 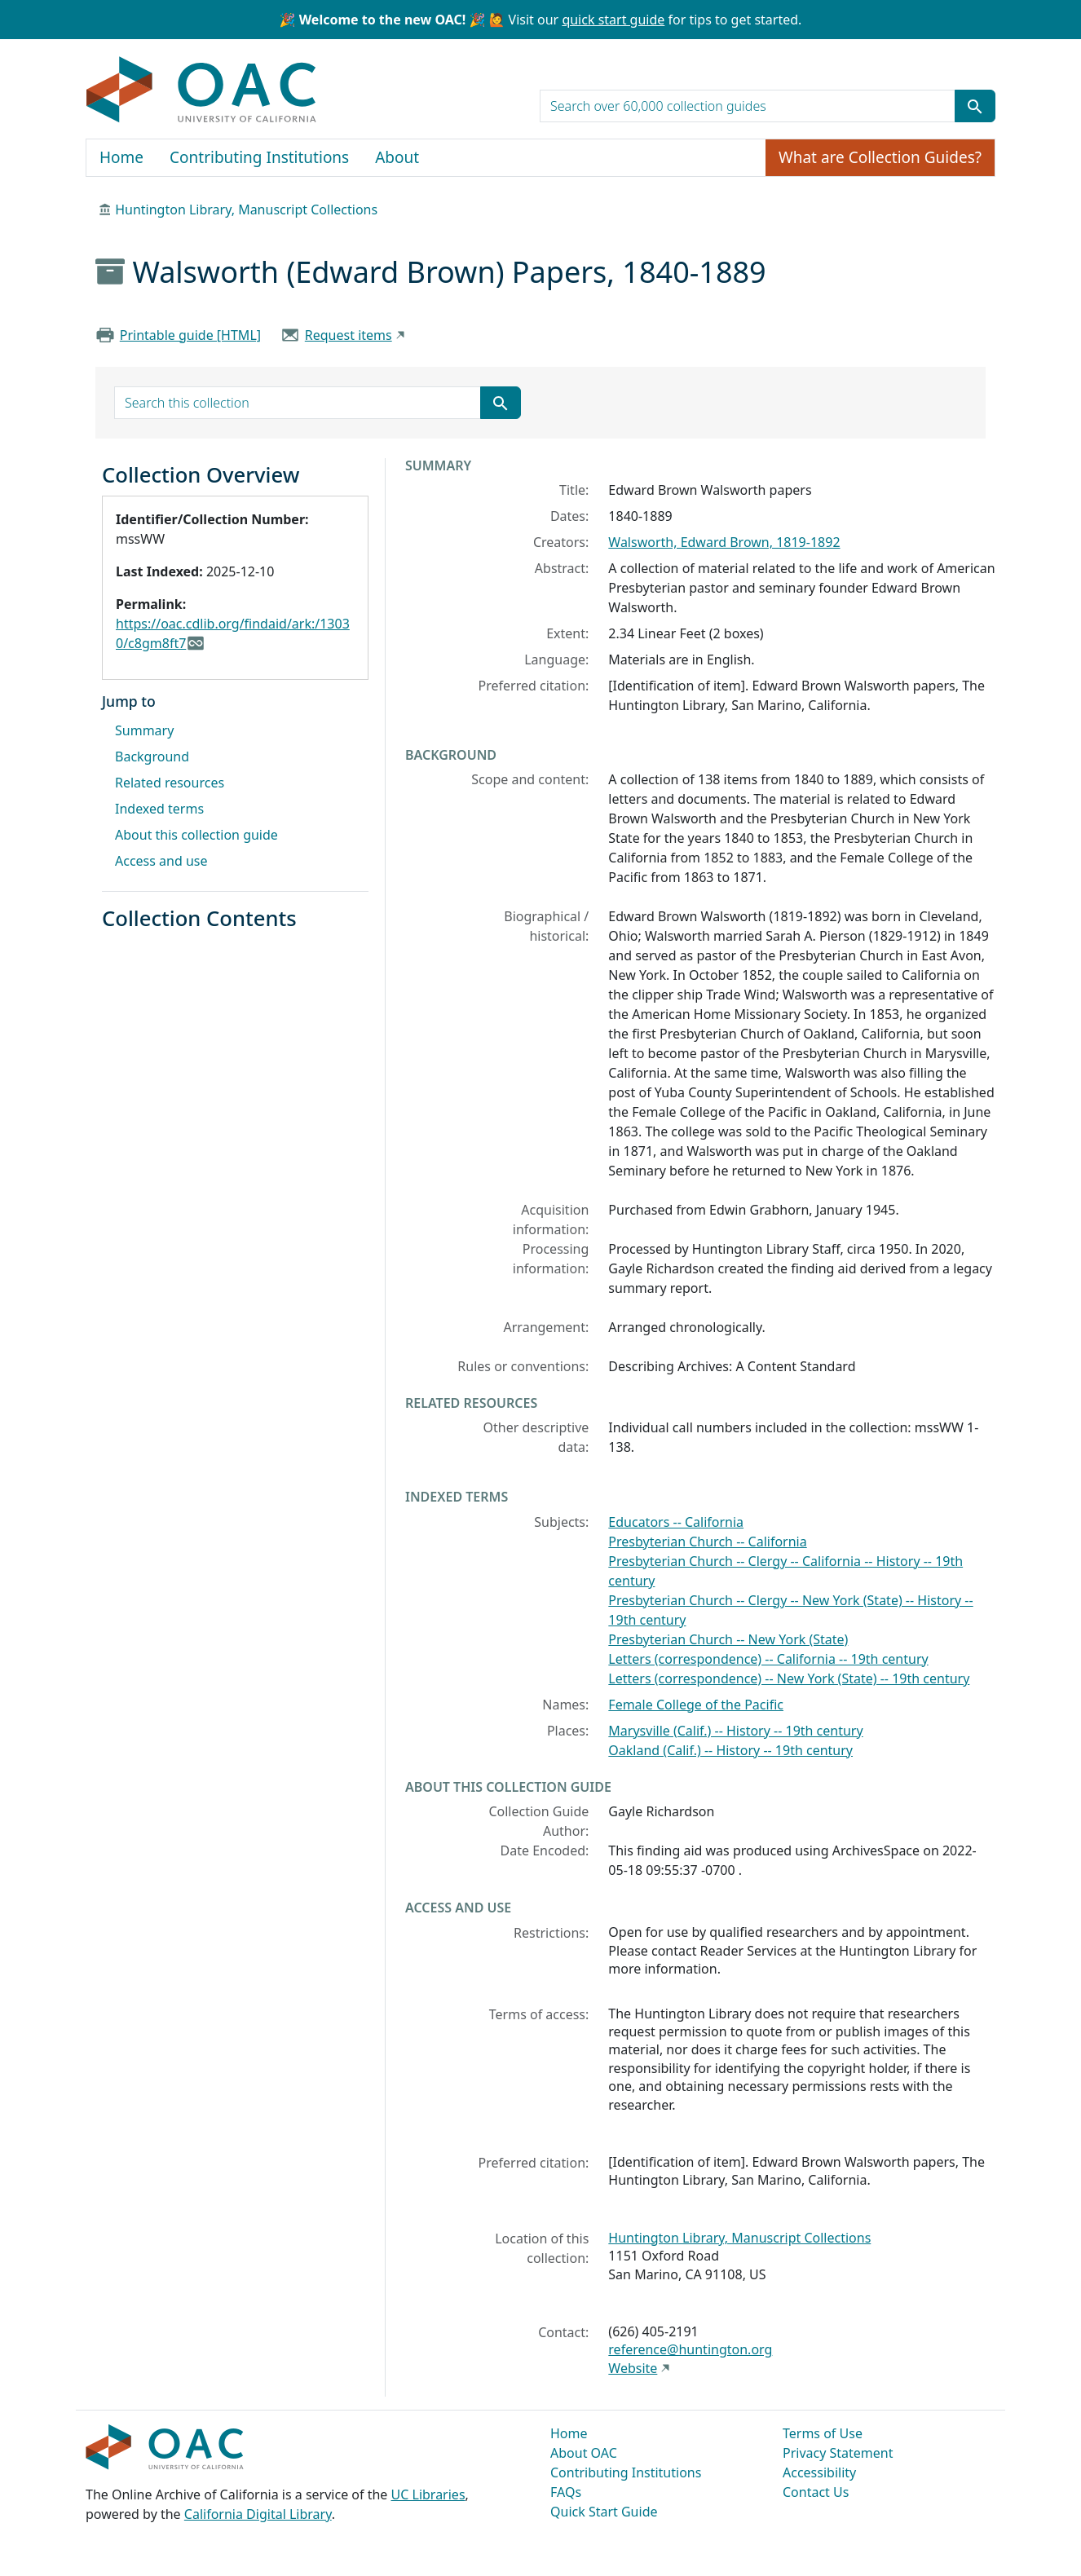 I want to click on Letters (correspondence) -- New York (State) -- 19th century, so click(x=788, y=1678).